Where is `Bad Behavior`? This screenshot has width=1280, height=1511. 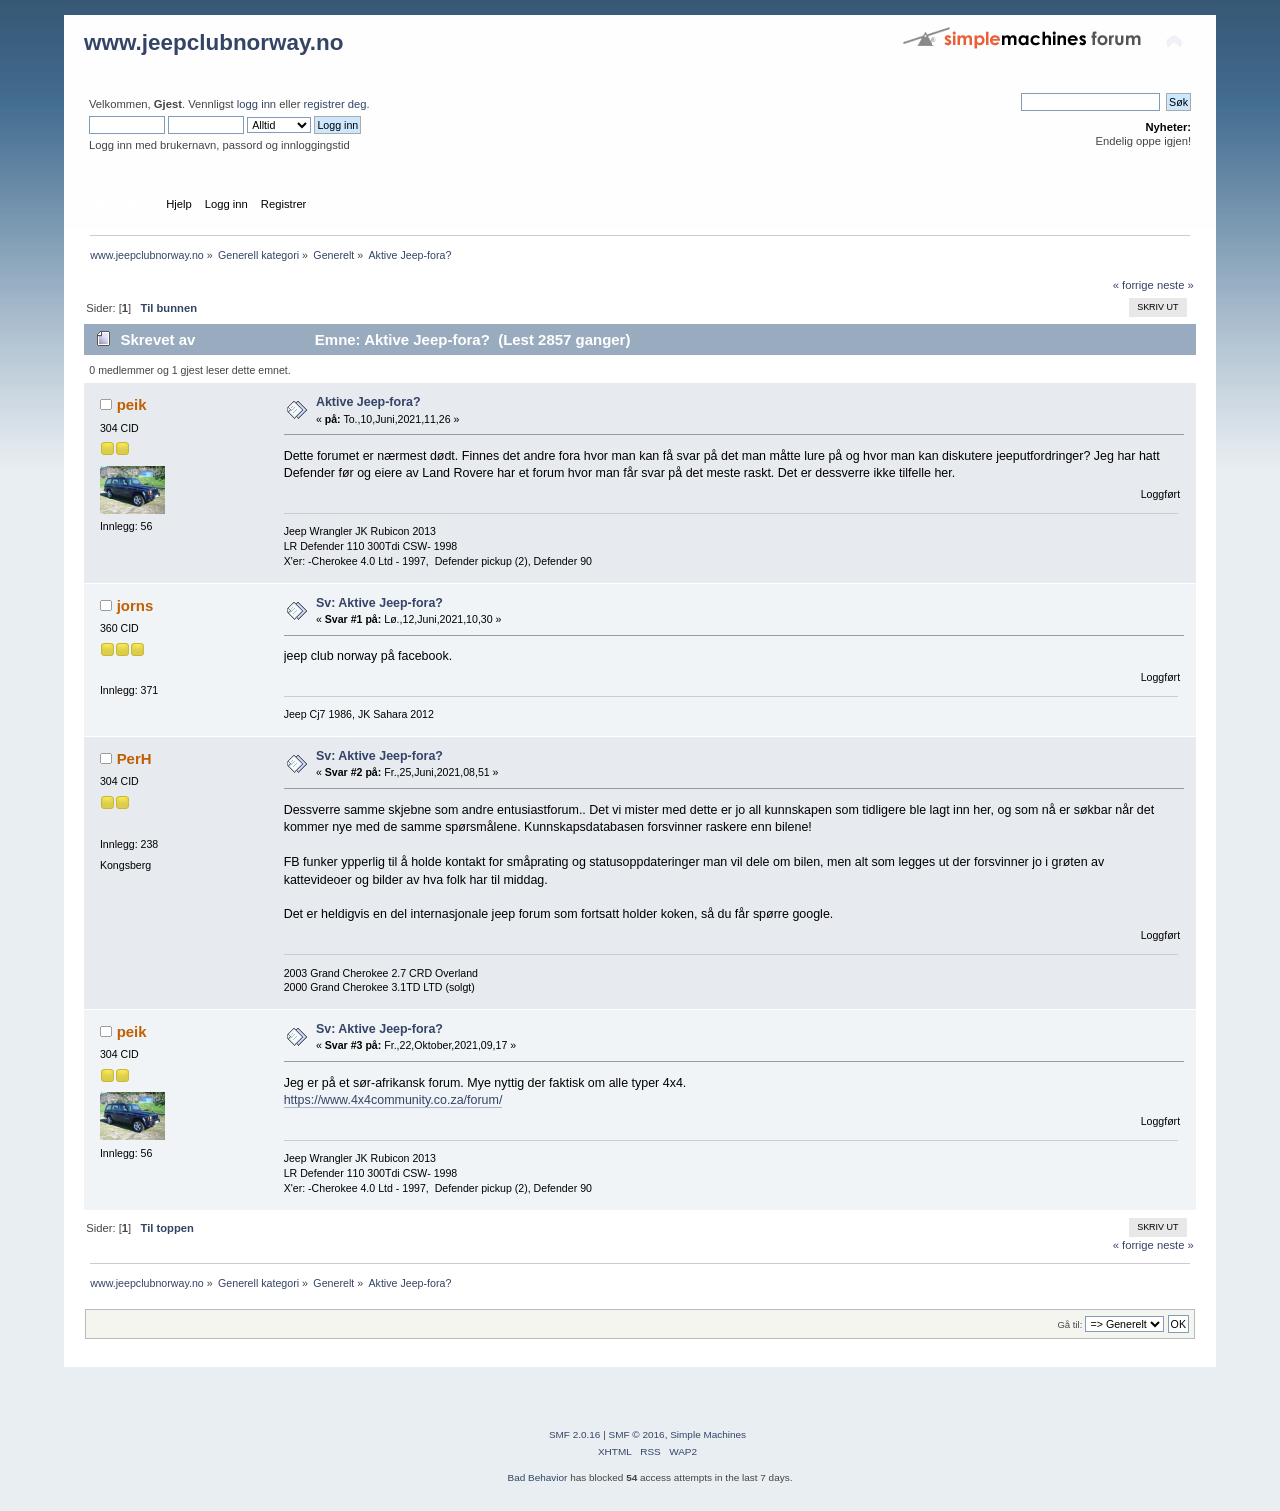
Bad Behavior is located at coordinates (538, 1477).